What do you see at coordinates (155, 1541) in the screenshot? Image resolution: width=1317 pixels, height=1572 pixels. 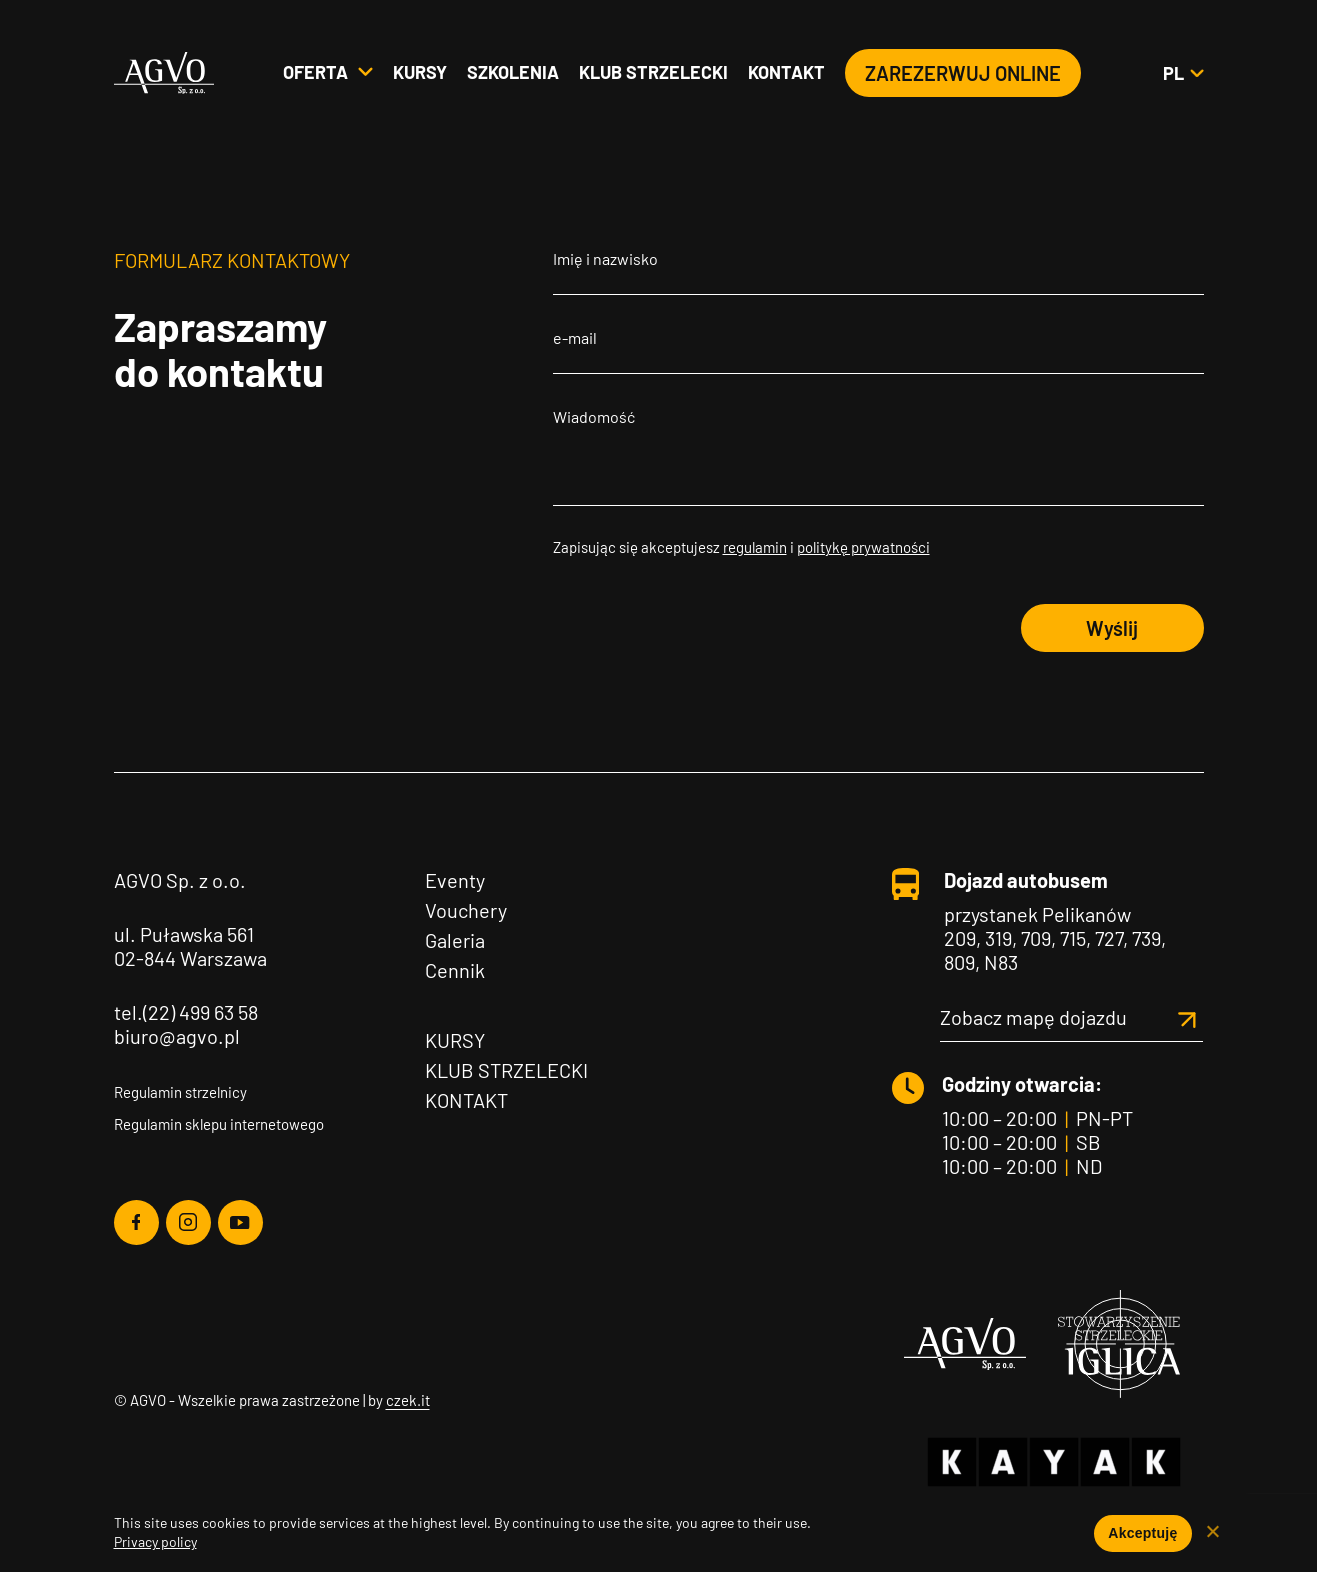 I see `Privacy policy` at bounding box center [155, 1541].